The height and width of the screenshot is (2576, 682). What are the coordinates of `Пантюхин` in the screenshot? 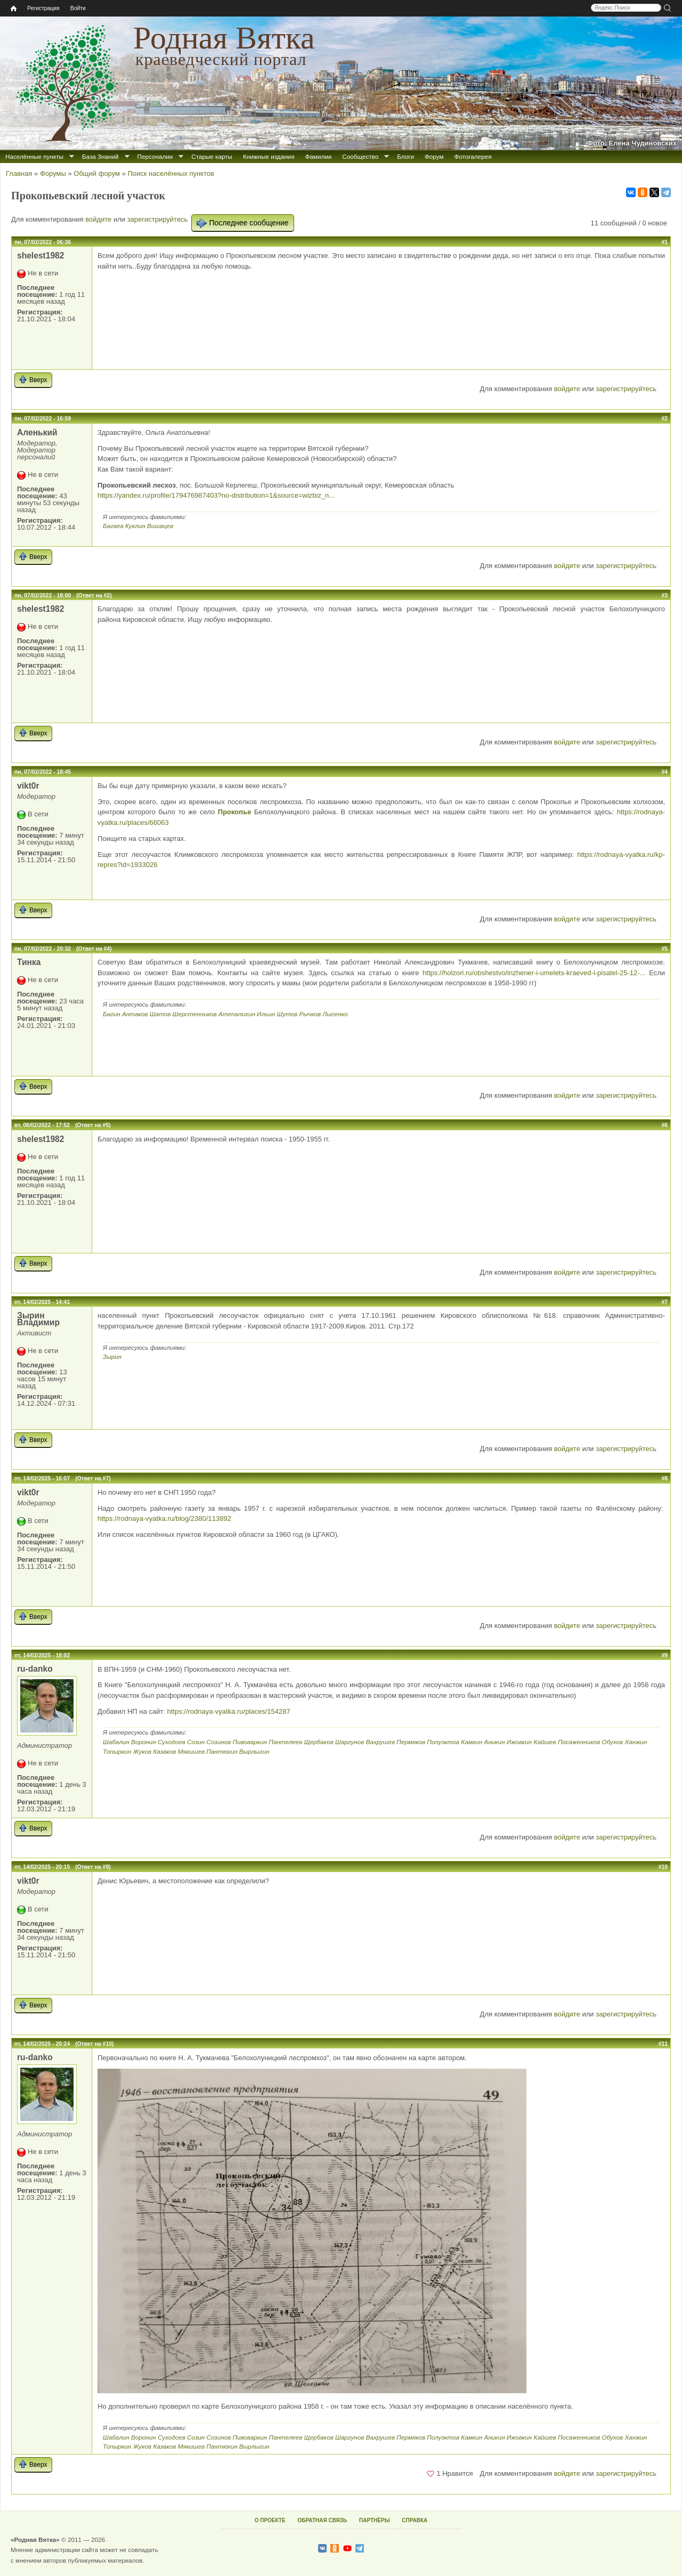 It's located at (221, 1751).